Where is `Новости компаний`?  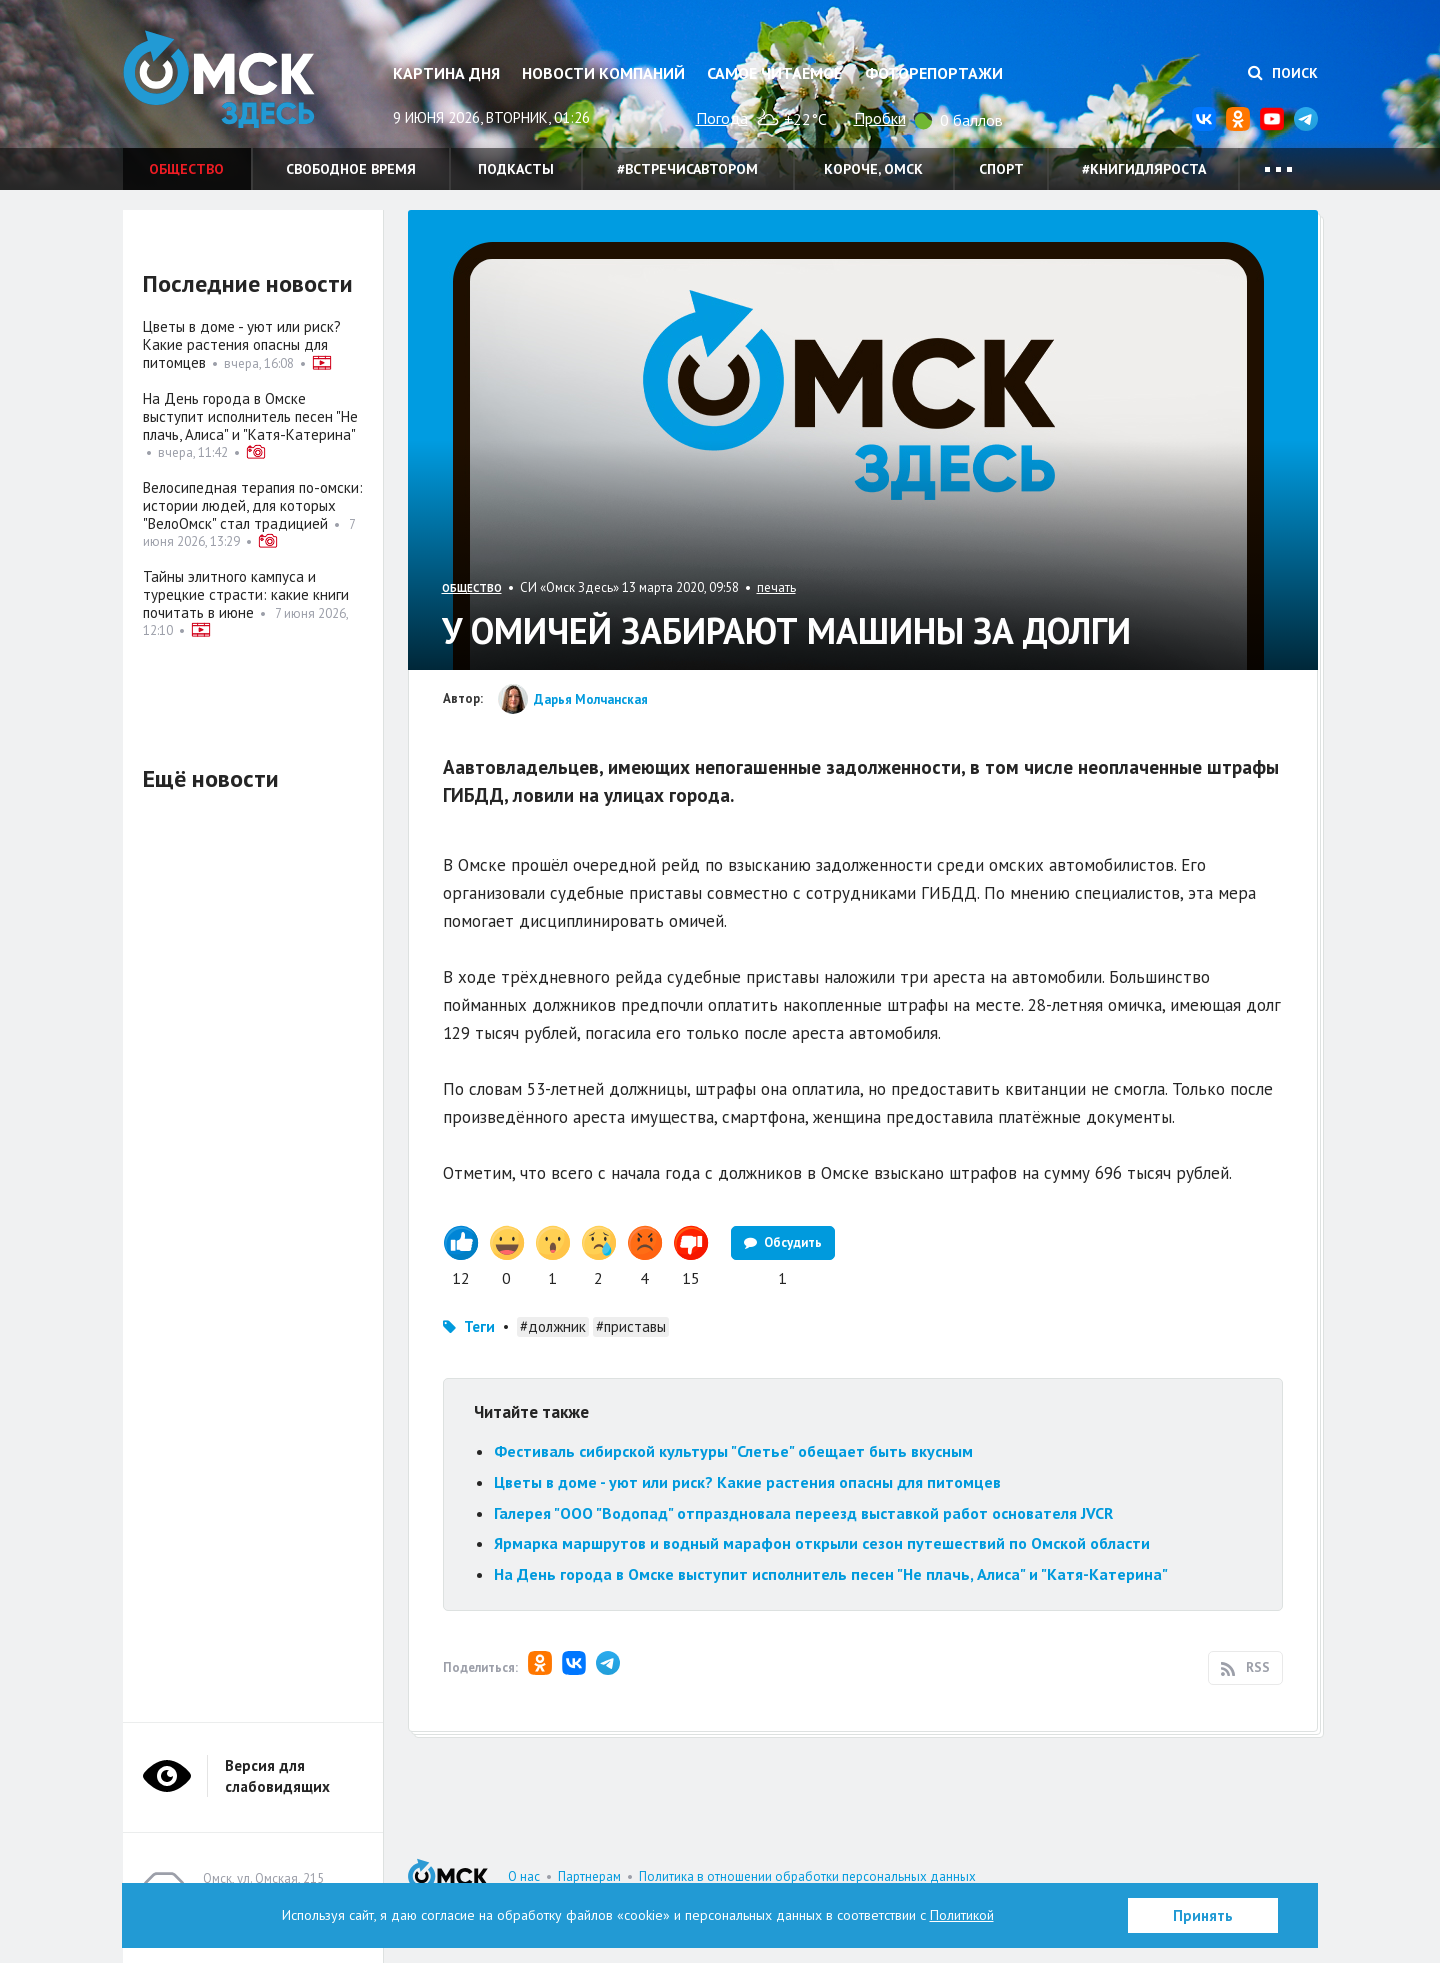 Новости компаний is located at coordinates (603, 73).